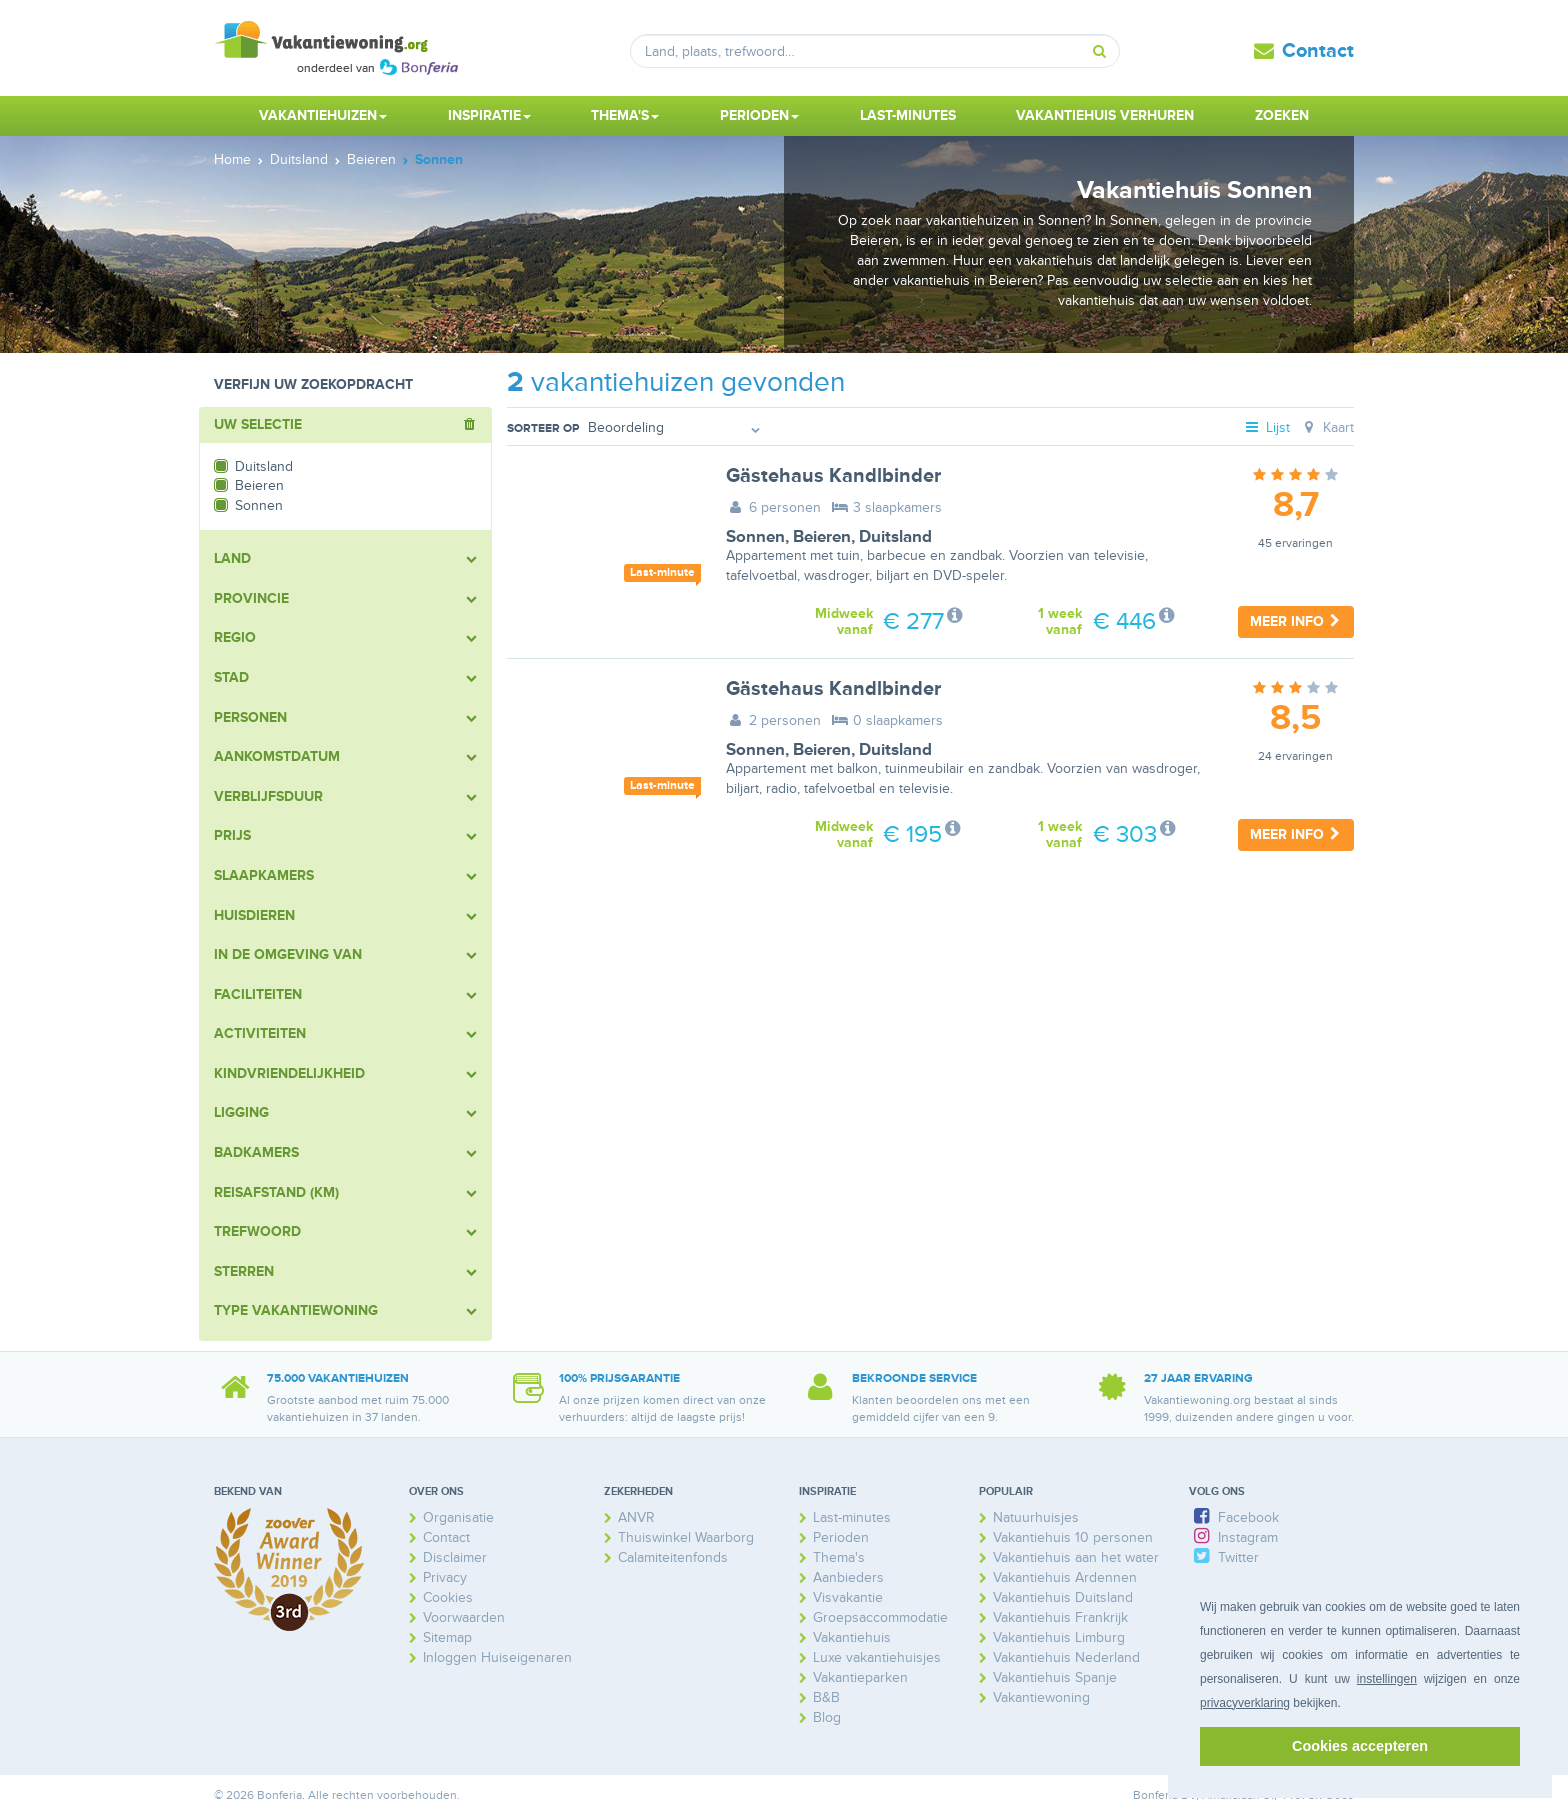  What do you see at coordinates (848, 1597) in the screenshot?
I see `Visvakantie` at bounding box center [848, 1597].